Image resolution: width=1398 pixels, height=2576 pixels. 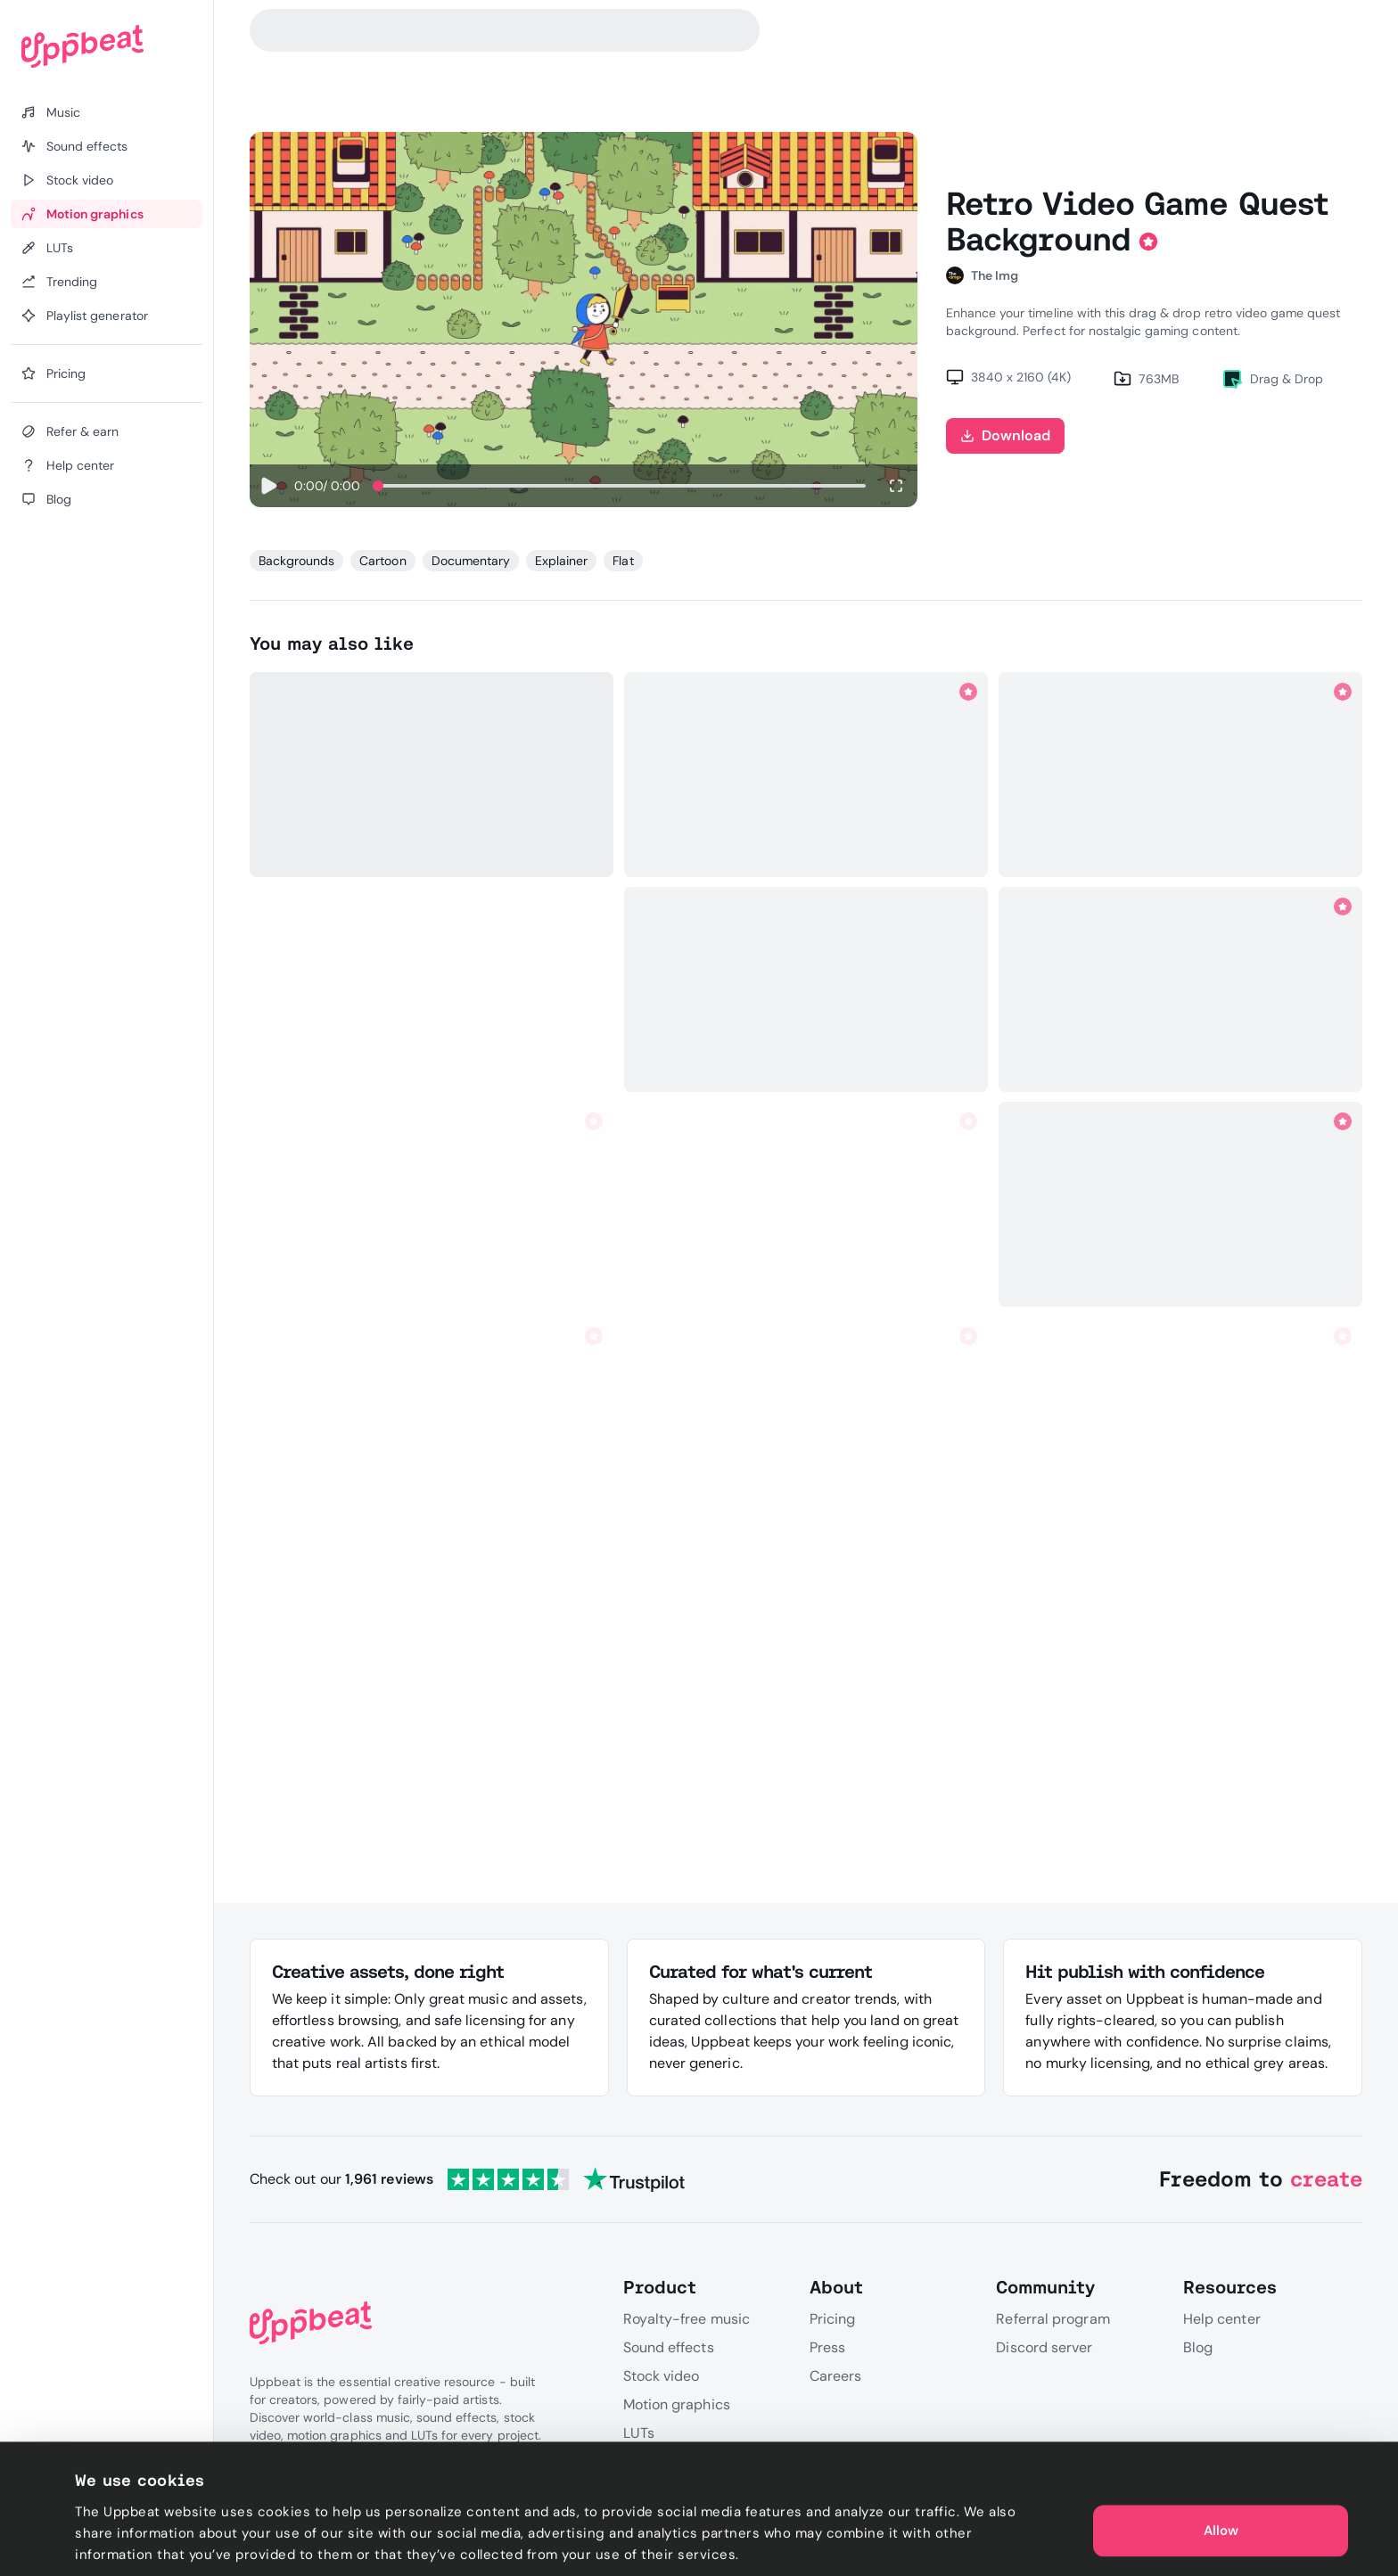 What do you see at coordinates (836, 2376) in the screenshot?
I see `Careers` at bounding box center [836, 2376].